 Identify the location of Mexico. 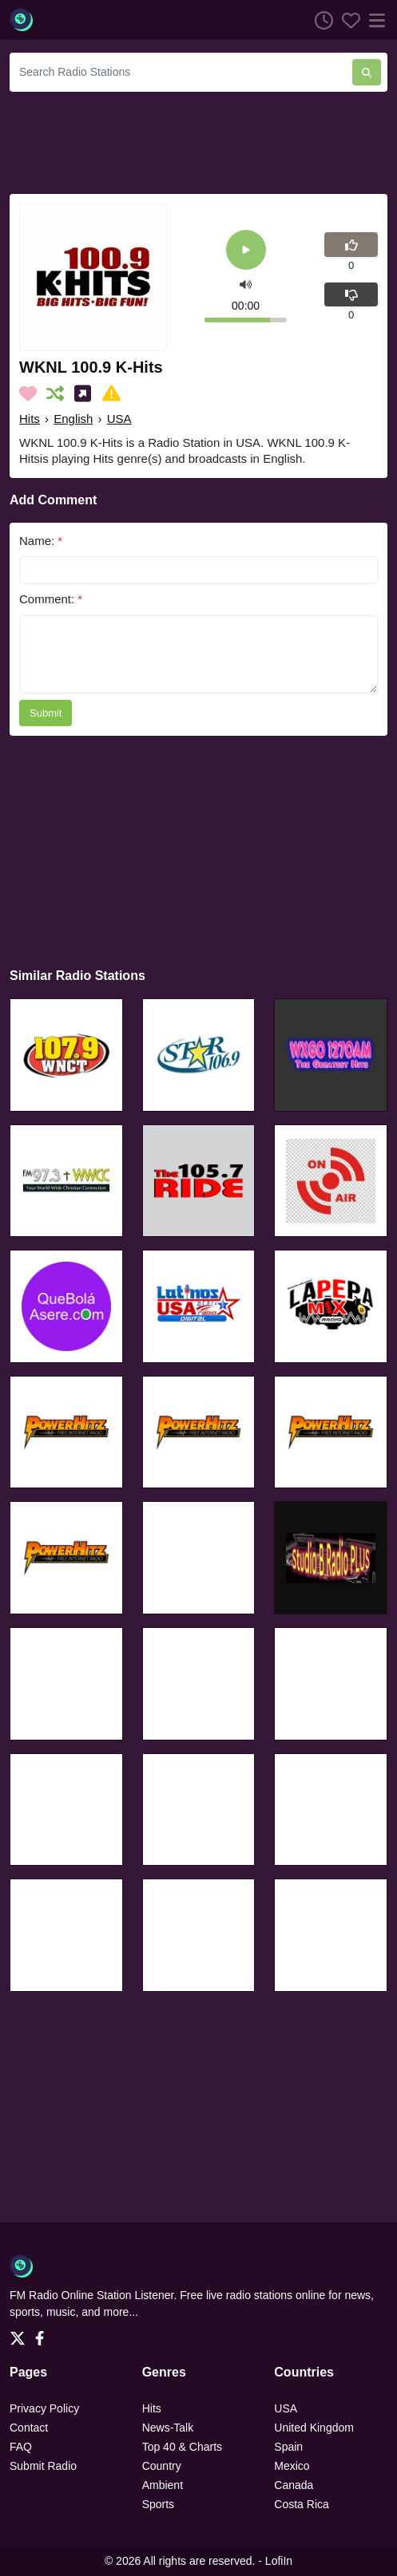
(291, 2465).